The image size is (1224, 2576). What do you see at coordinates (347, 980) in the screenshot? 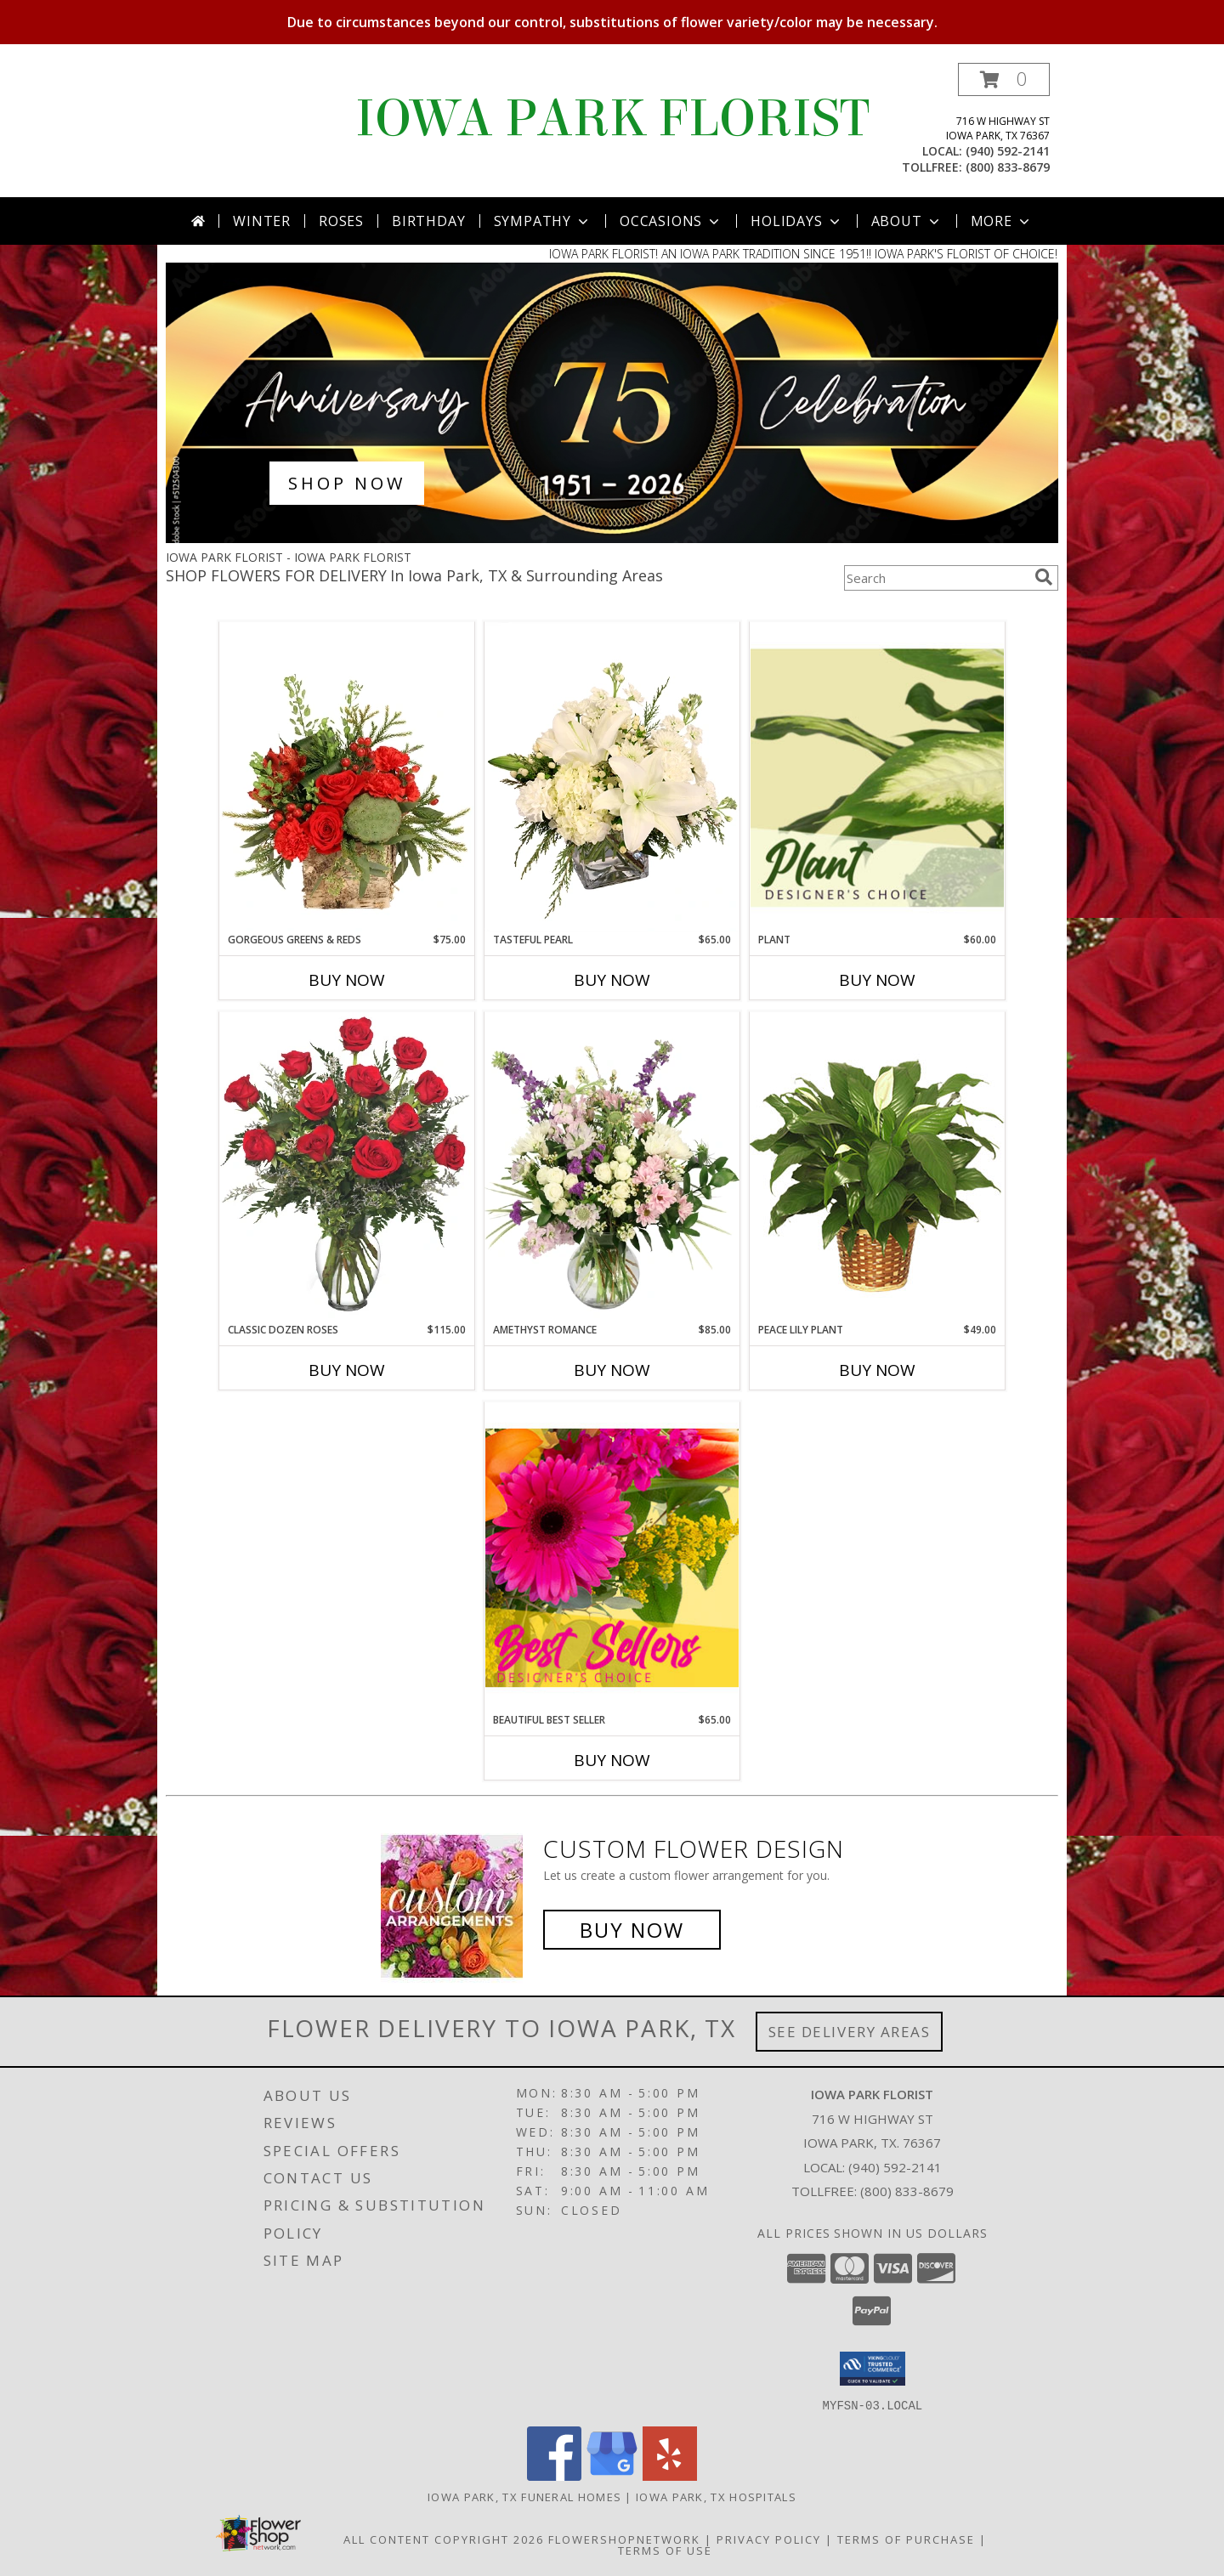
I see `Buy Now [Buy GORGEOUS GREENS & REDS Now for $75.00]` at bounding box center [347, 980].